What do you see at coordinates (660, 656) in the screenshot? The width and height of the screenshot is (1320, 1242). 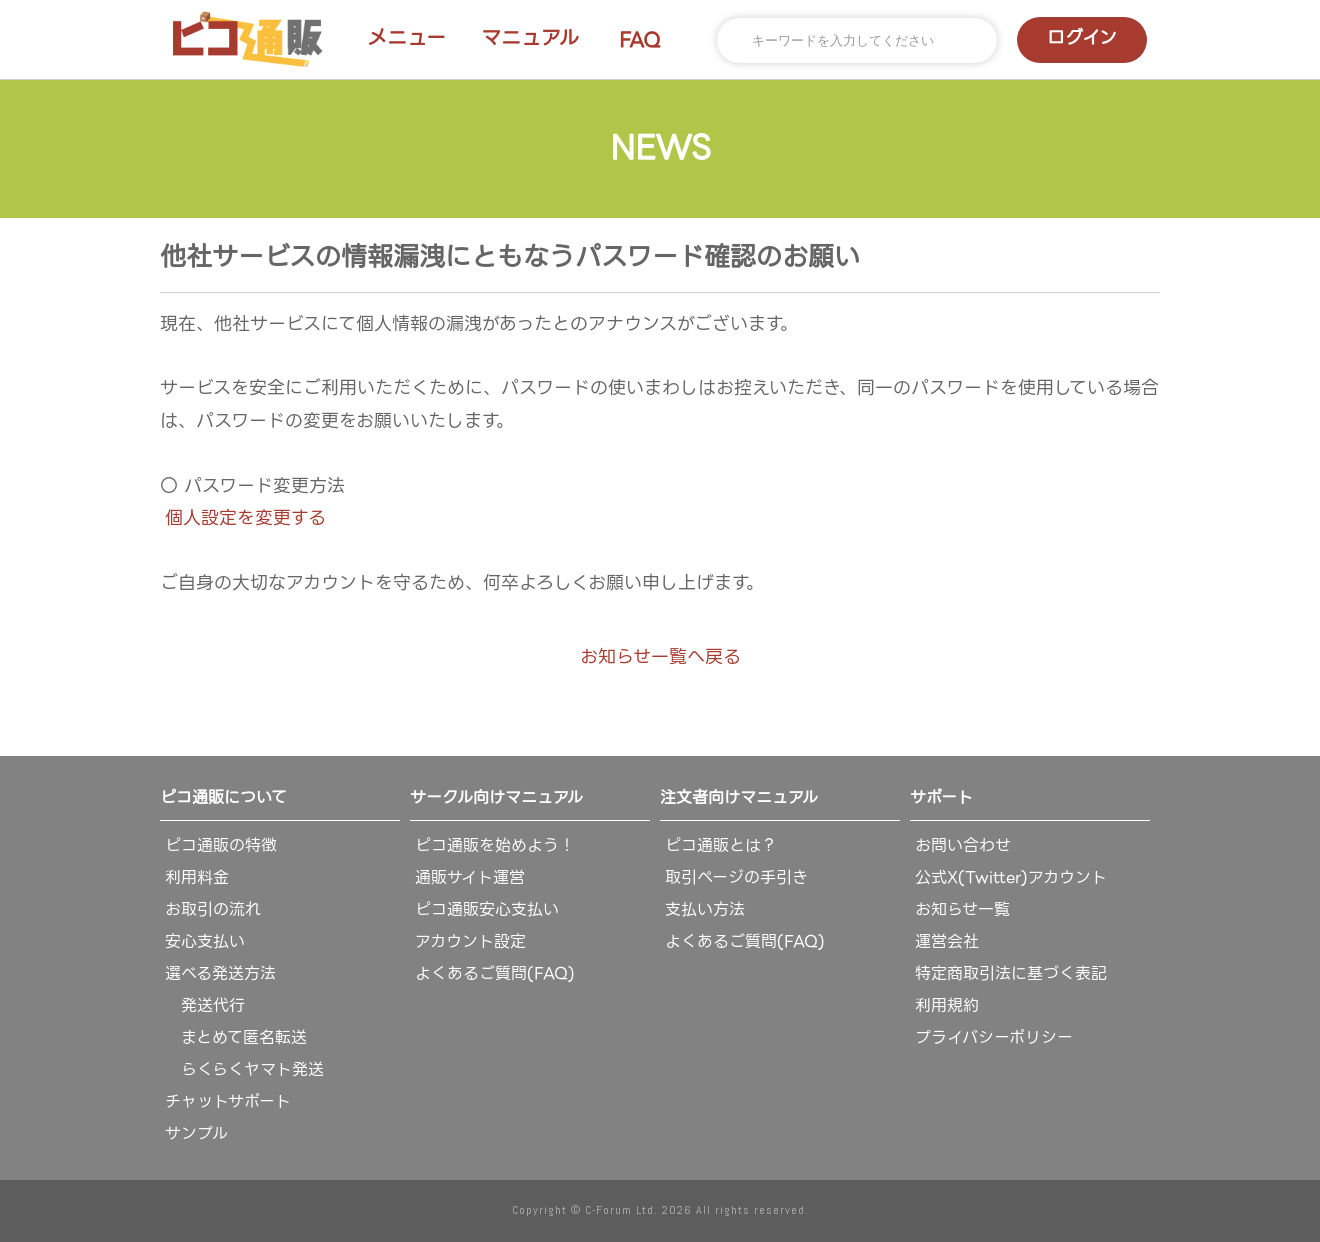 I see `お知らせ一覧へ戻る` at bounding box center [660, 656].